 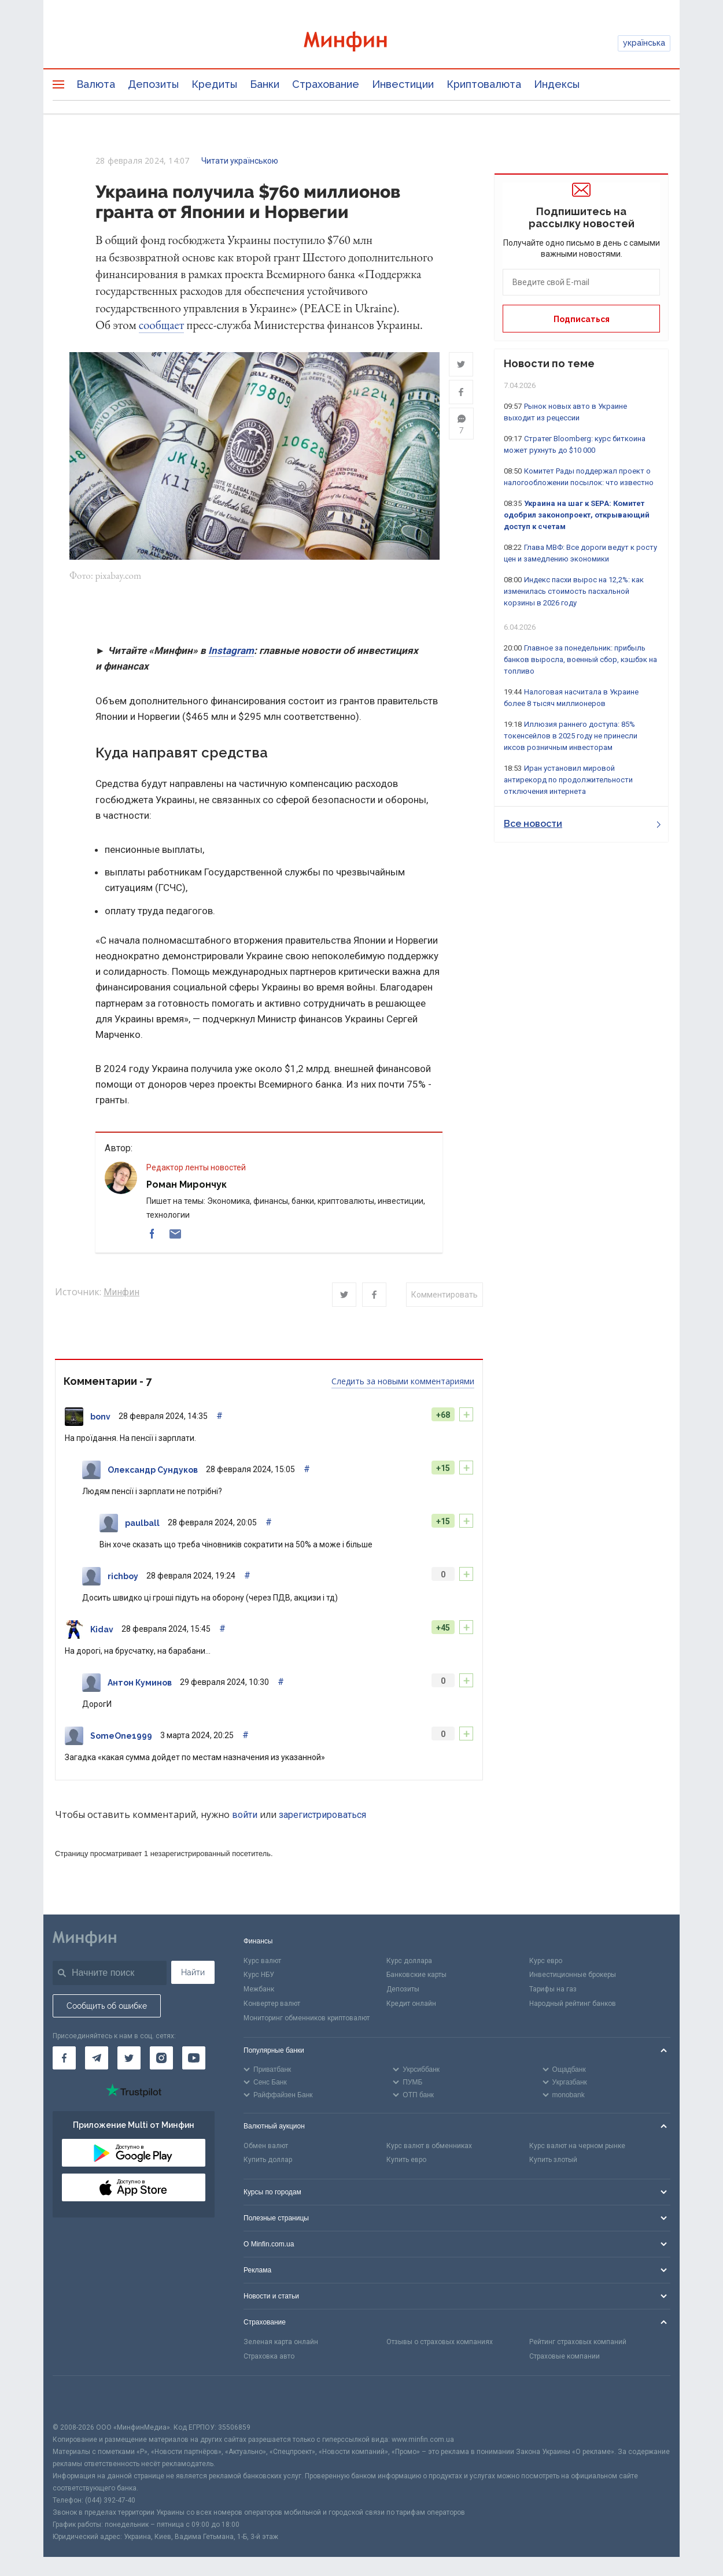 What do you see at coordinates (403, 84) in the screenshot?
I see `Инвестиции` at bounding box center [403, 84].